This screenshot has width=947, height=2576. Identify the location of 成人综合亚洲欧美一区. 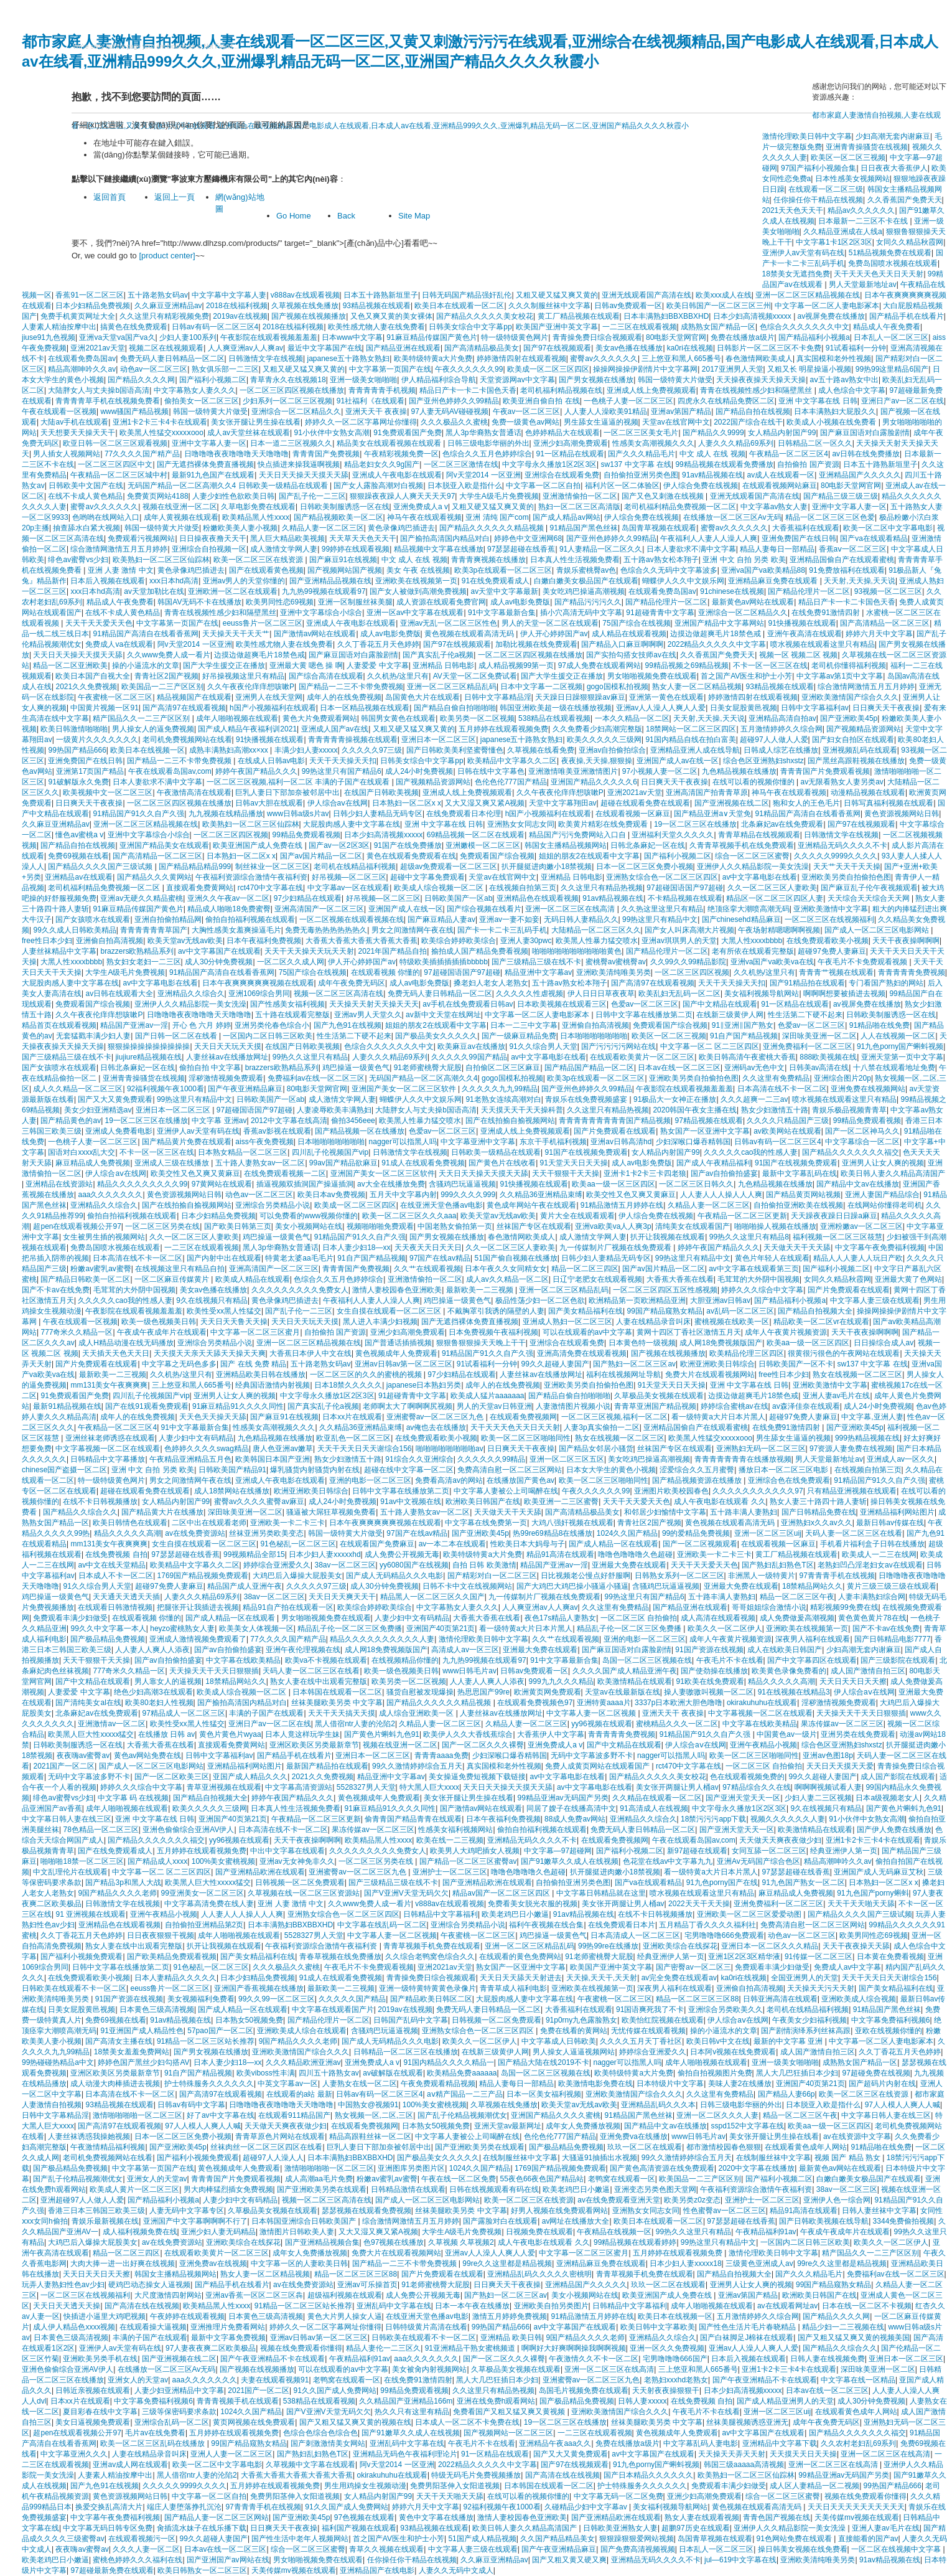
(417, 1713).